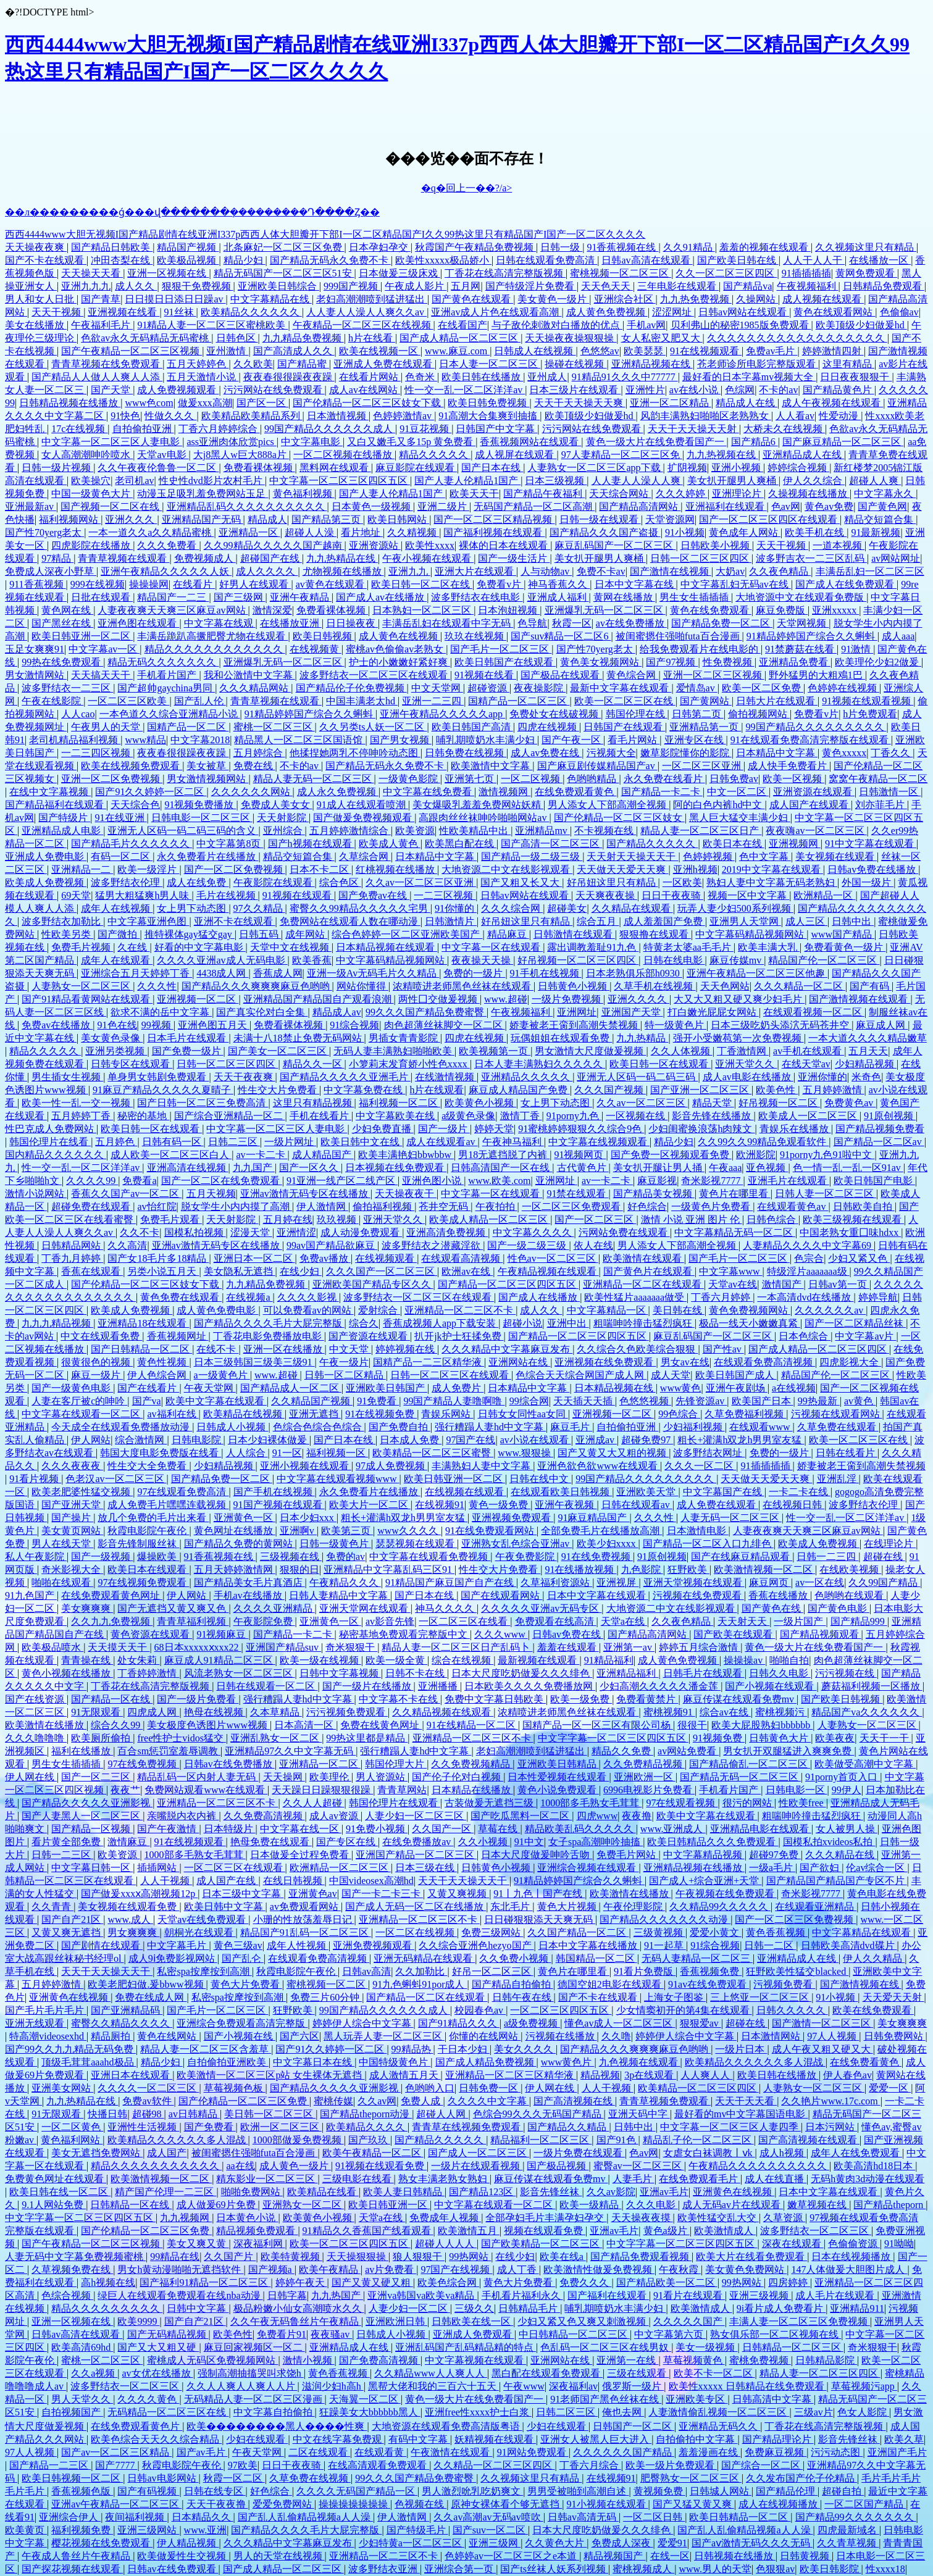 This screenshot has height=2576, width=933. What do you see at coordinates (148, 2088) in the screenshot?
I see `久久久久一区二区三区` at bounding box center [148, 2088].